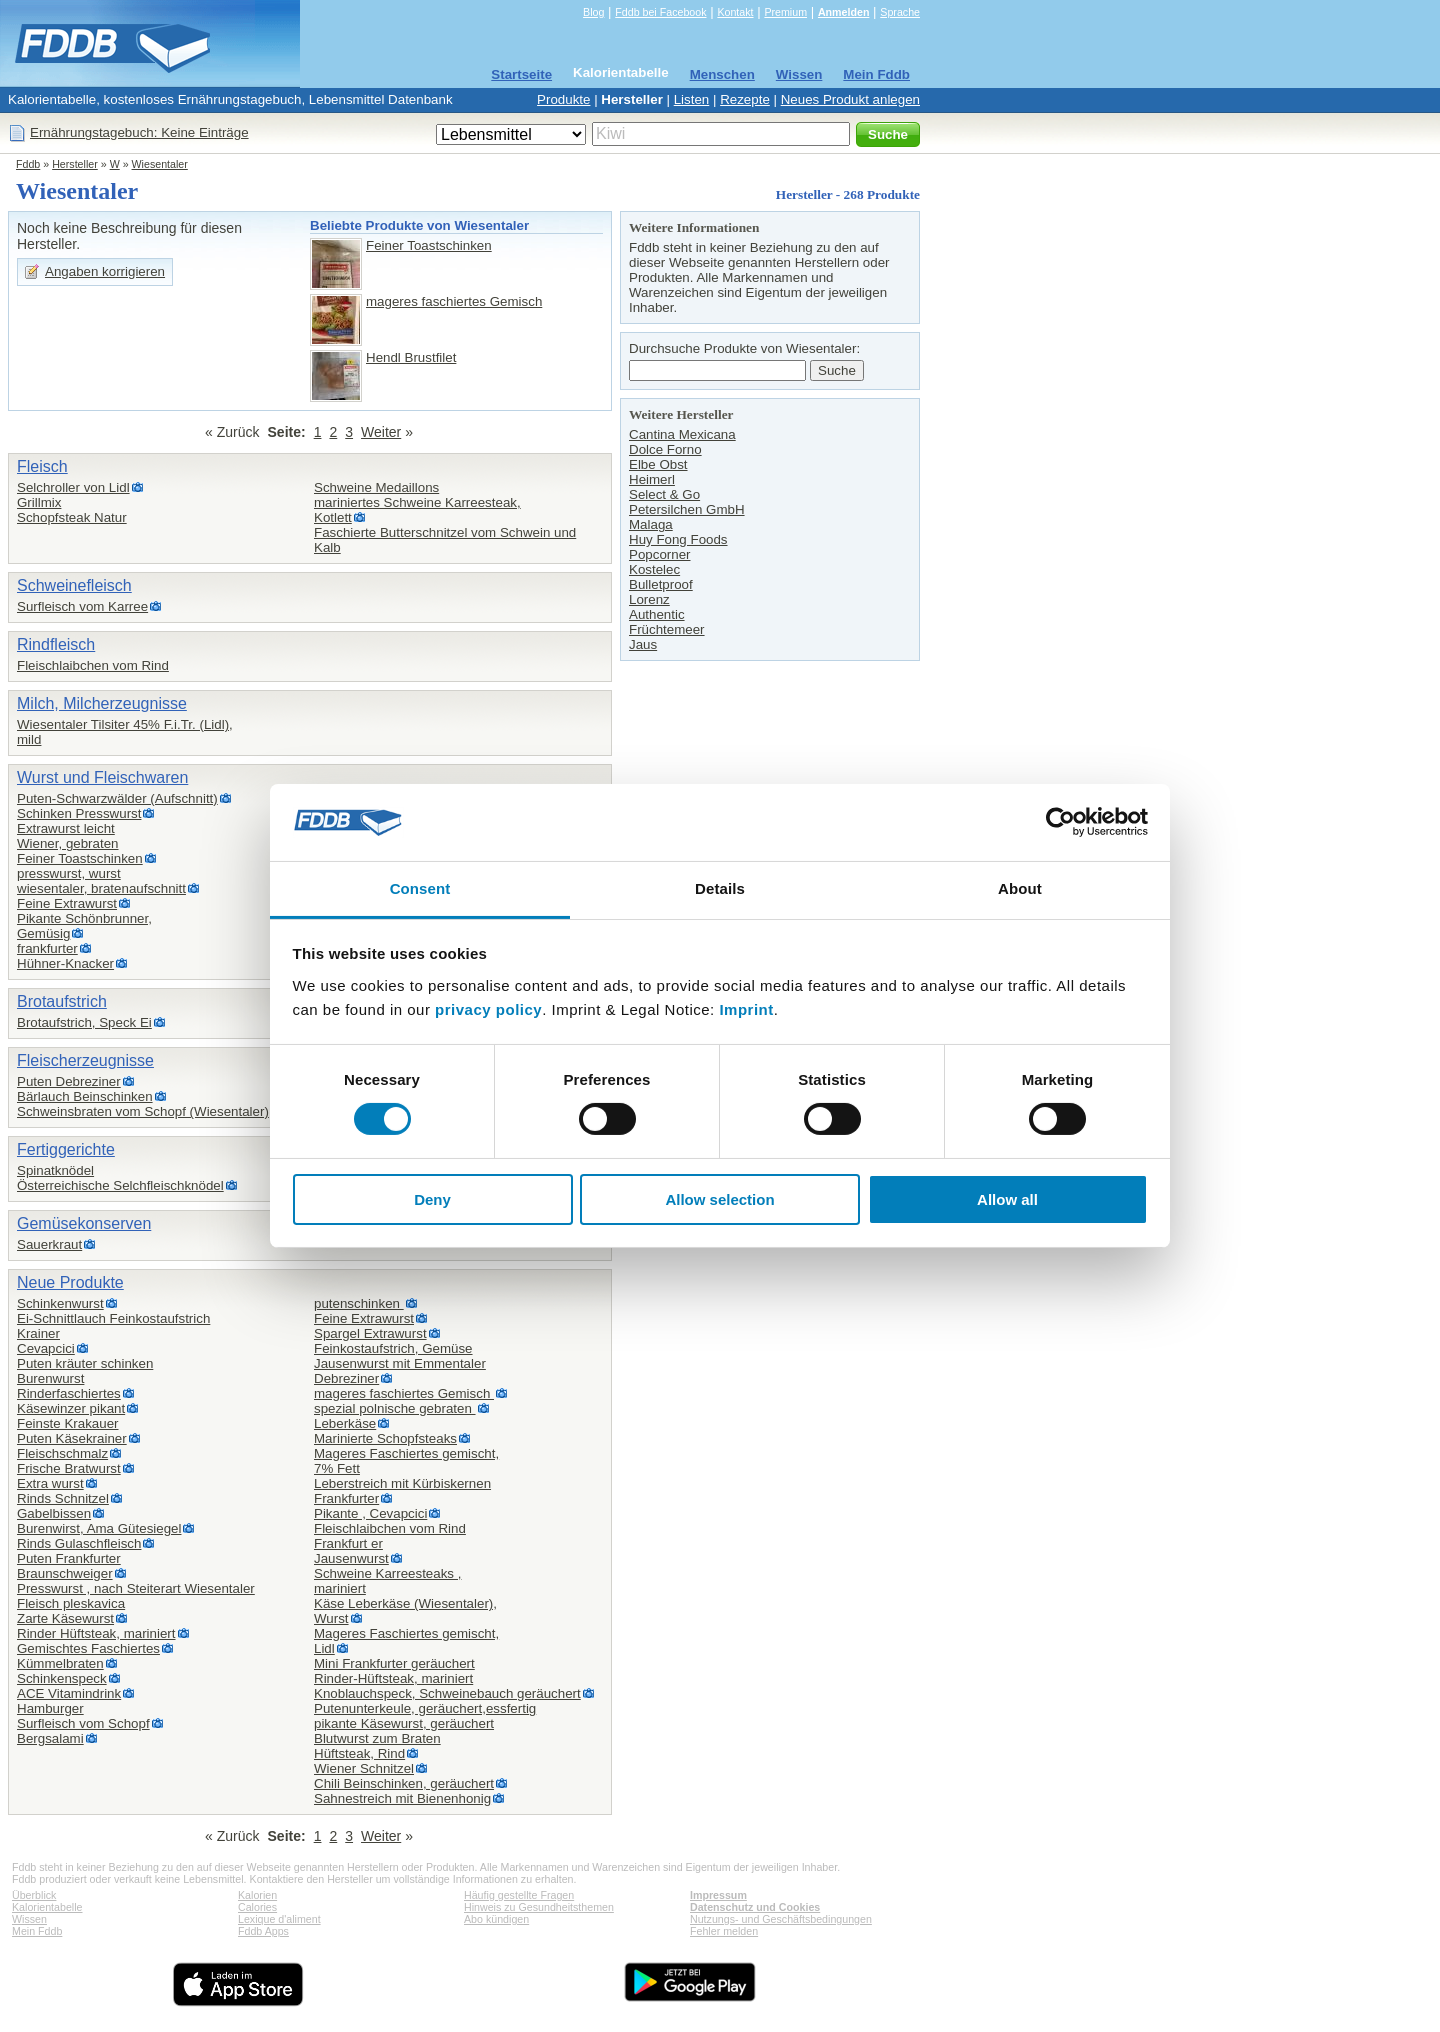 The width and height of the screenshot is (1440, 2032). What do you see at coordinates (654, 569) in the screenshot?
I see `Kostelec` at bounding box center [654, 569].